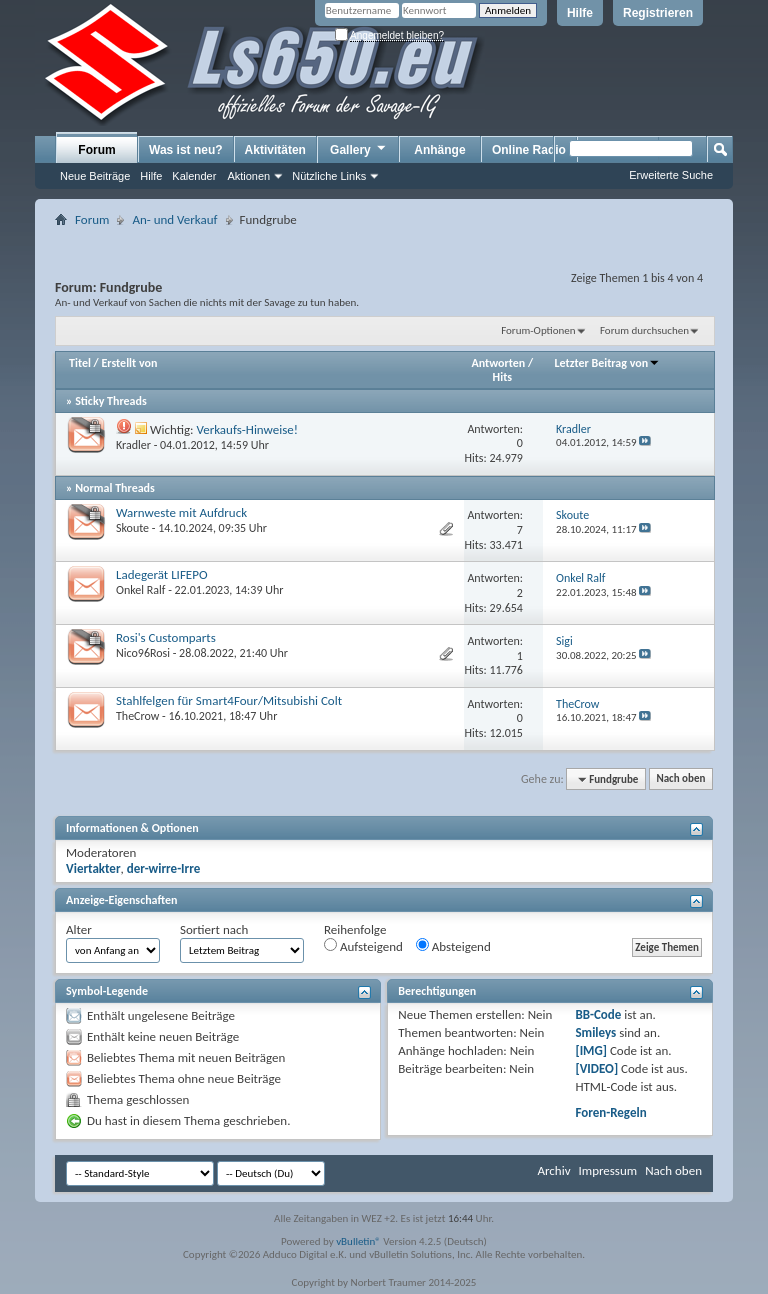  What do you see at coordinates (610, 1112) in the screenshot?
I see `Foren-Regeln` at bounding box center [610, 1112].